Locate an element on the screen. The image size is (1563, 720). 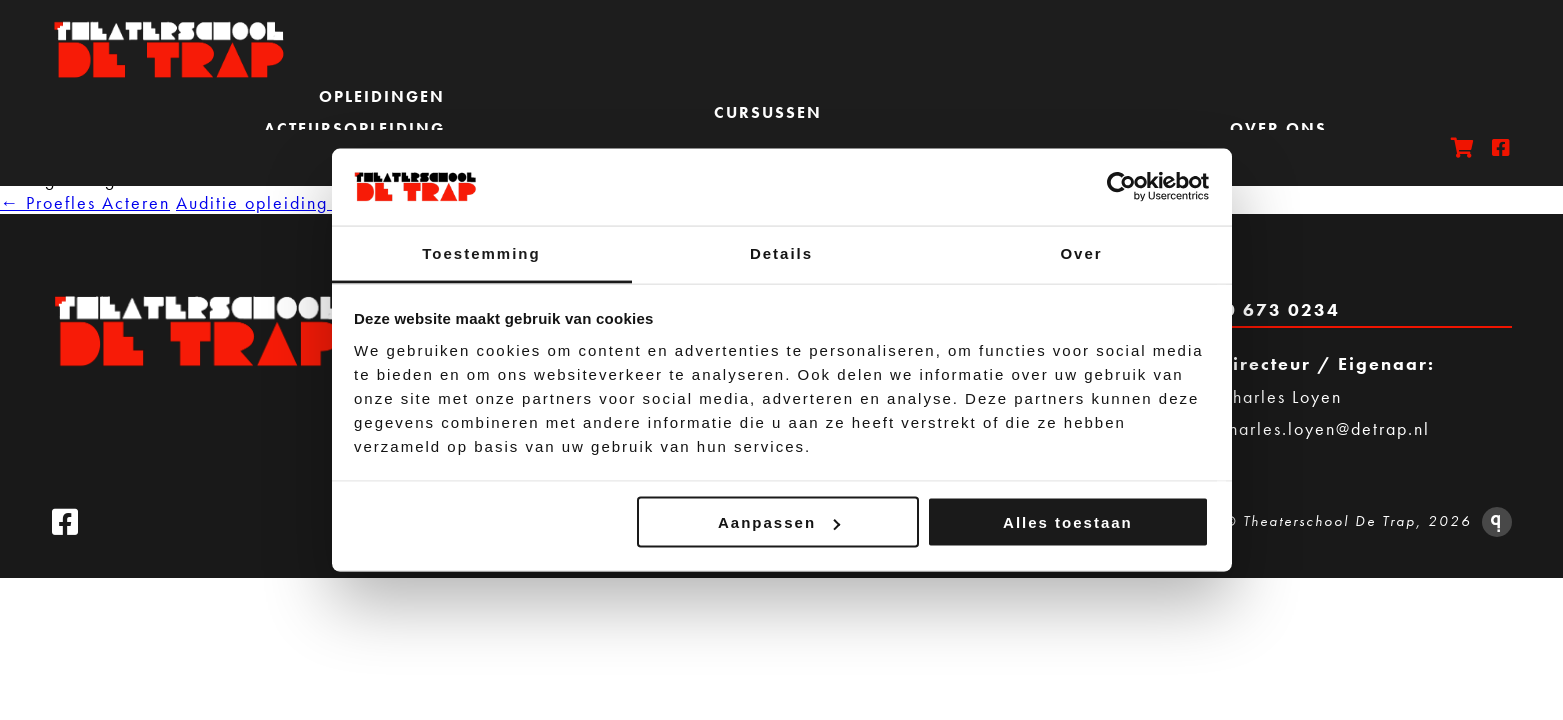
Toestemming [tab] is located at coordinates (481, 252).